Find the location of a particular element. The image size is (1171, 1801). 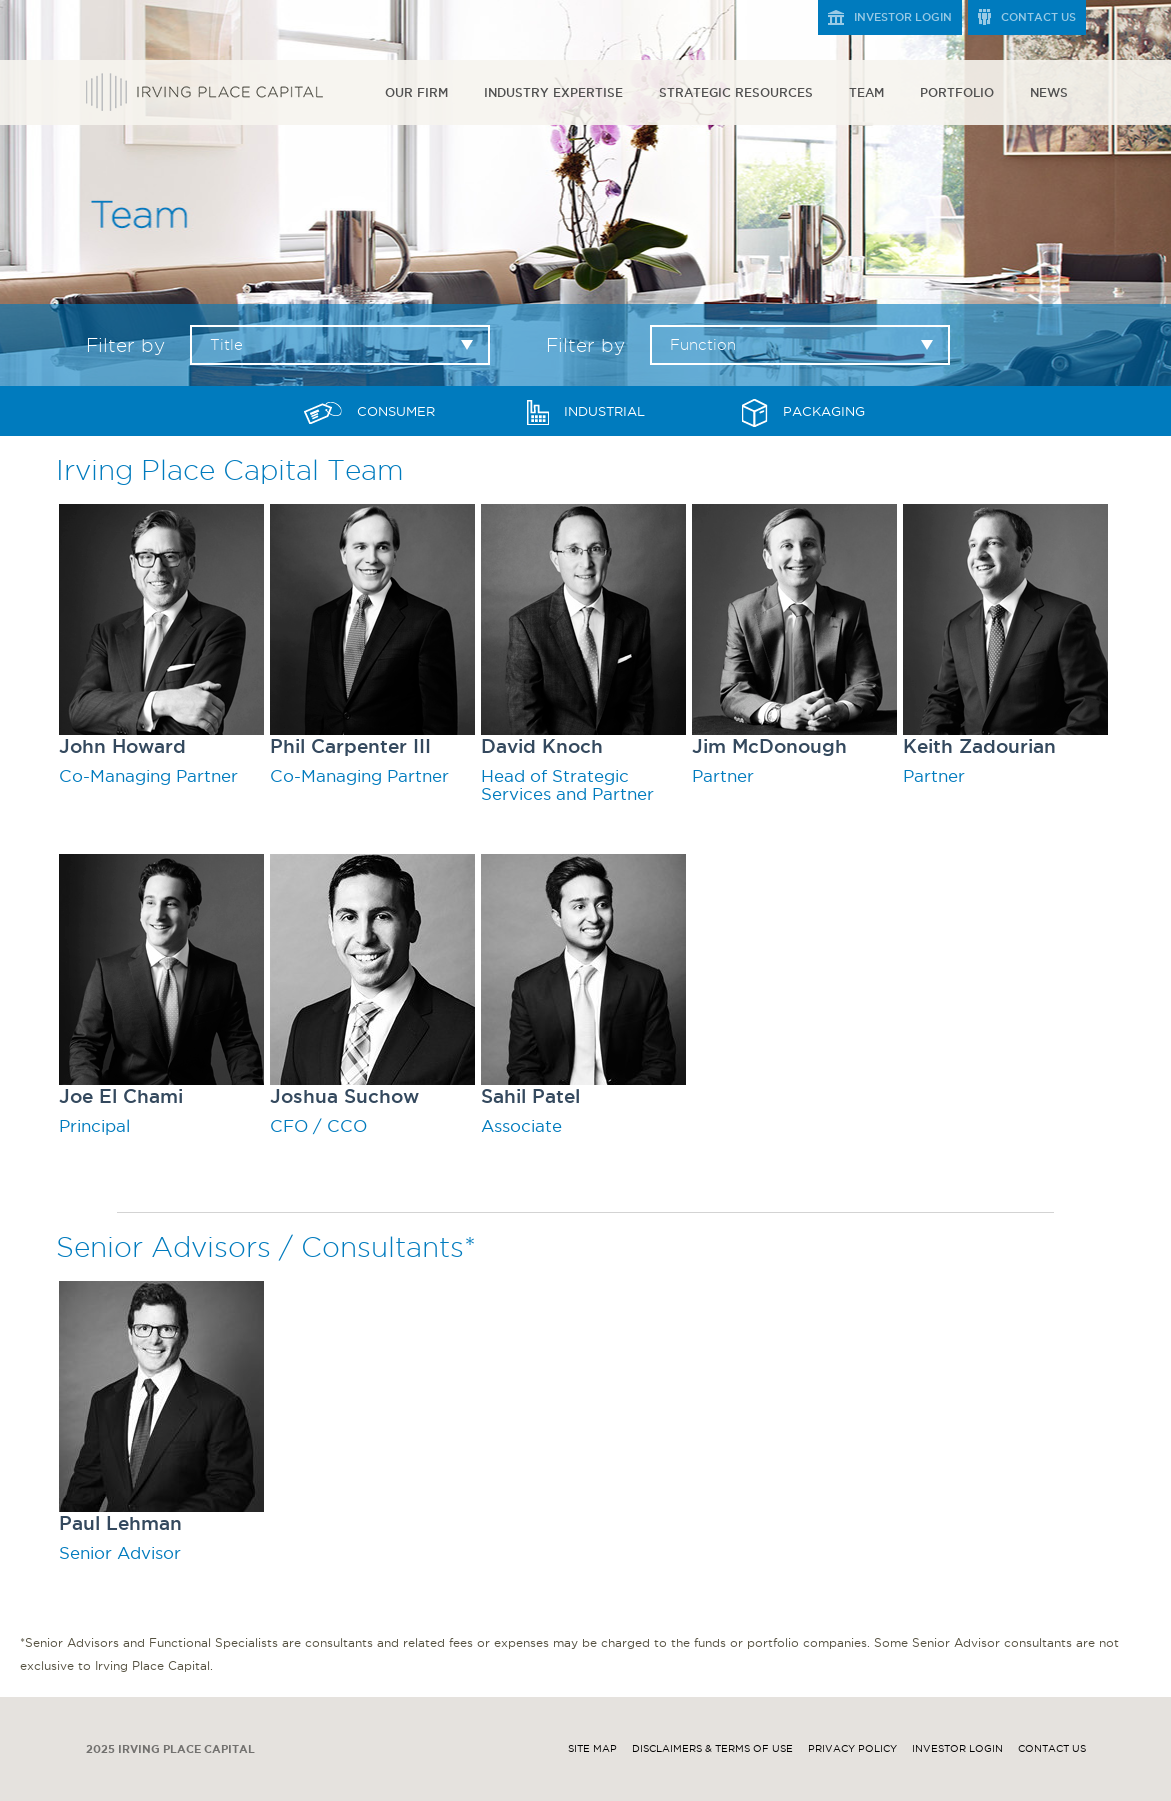

Our Firm is located at coordinates (416, 92).